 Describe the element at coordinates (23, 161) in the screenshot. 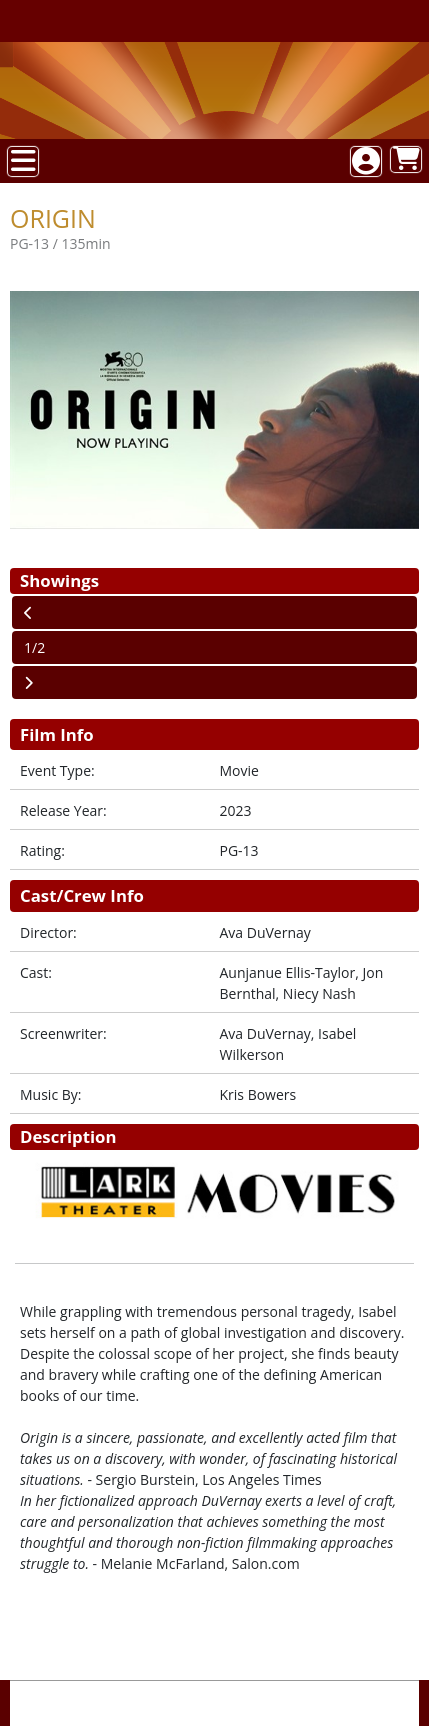

I see `[View Main Menu]` at that location.